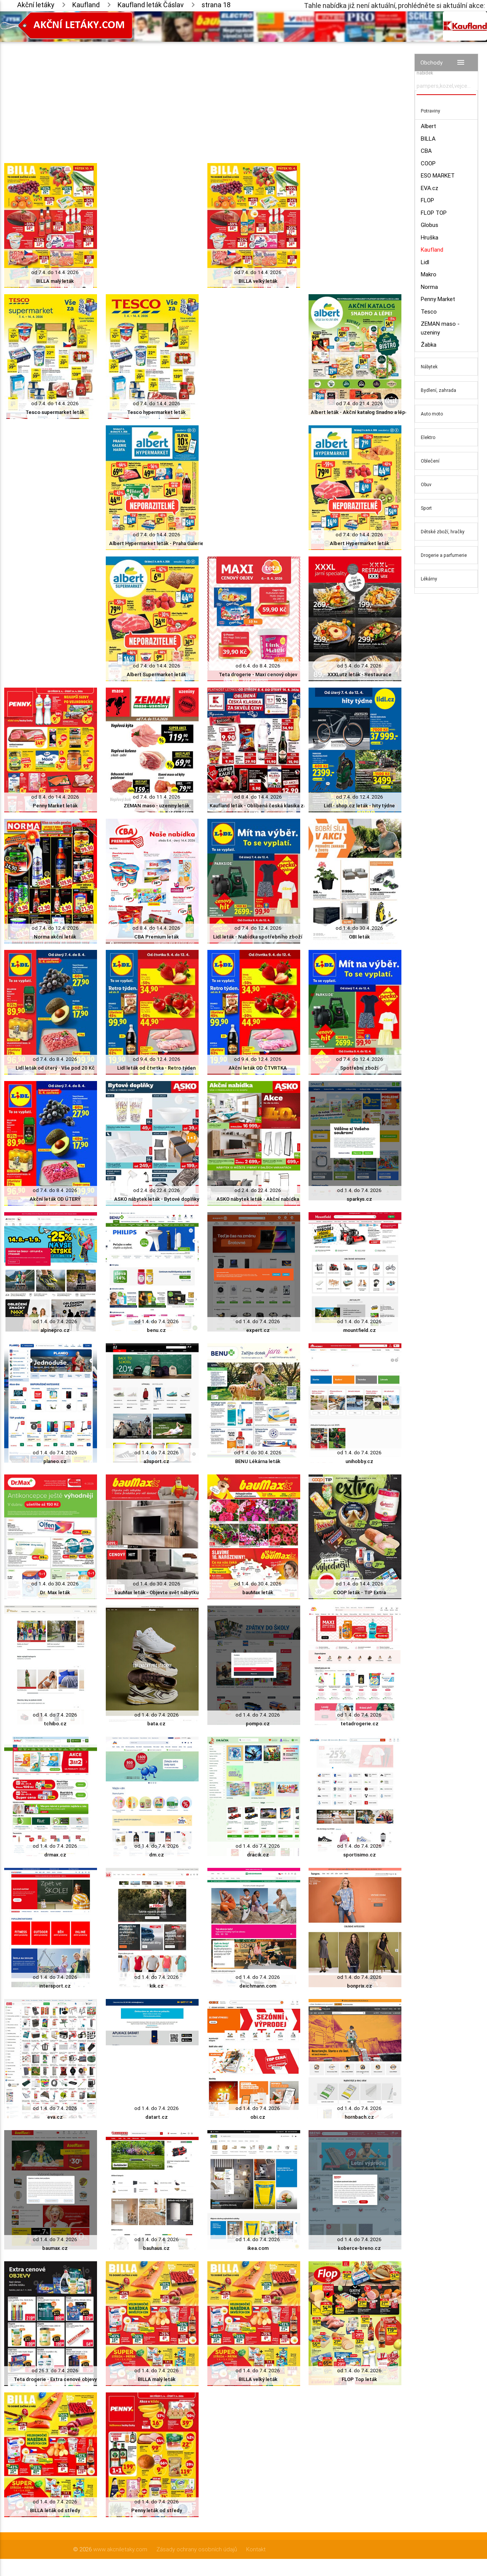 Image resolution: width=487 pixels, height=2576 pixels. I want to click on XXXLutz leták - Restaurace, so click(360, 674).